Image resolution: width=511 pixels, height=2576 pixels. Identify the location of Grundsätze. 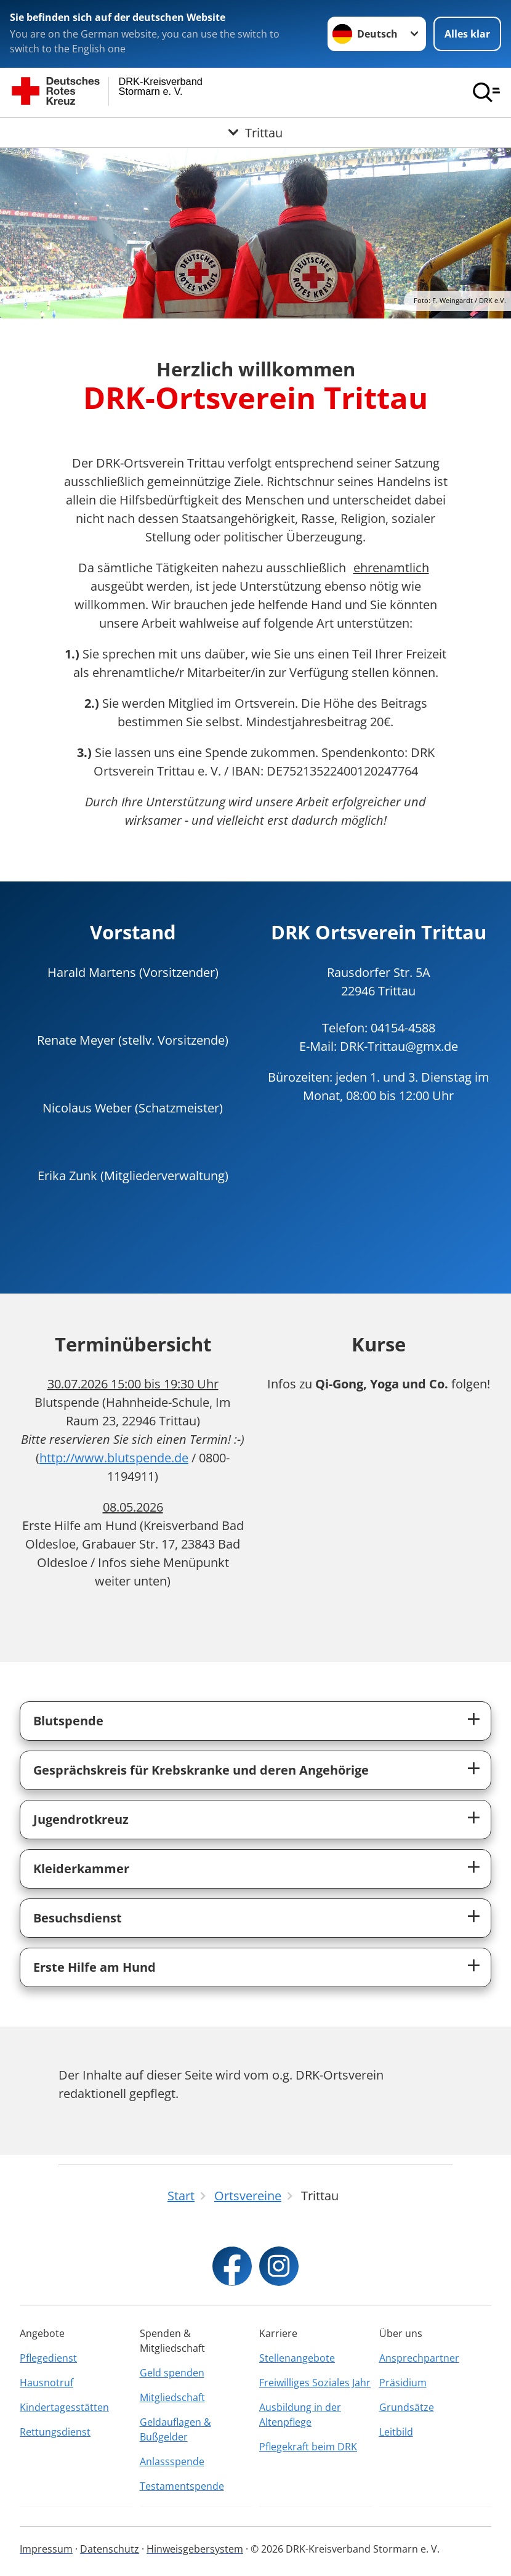
(406, 2407).